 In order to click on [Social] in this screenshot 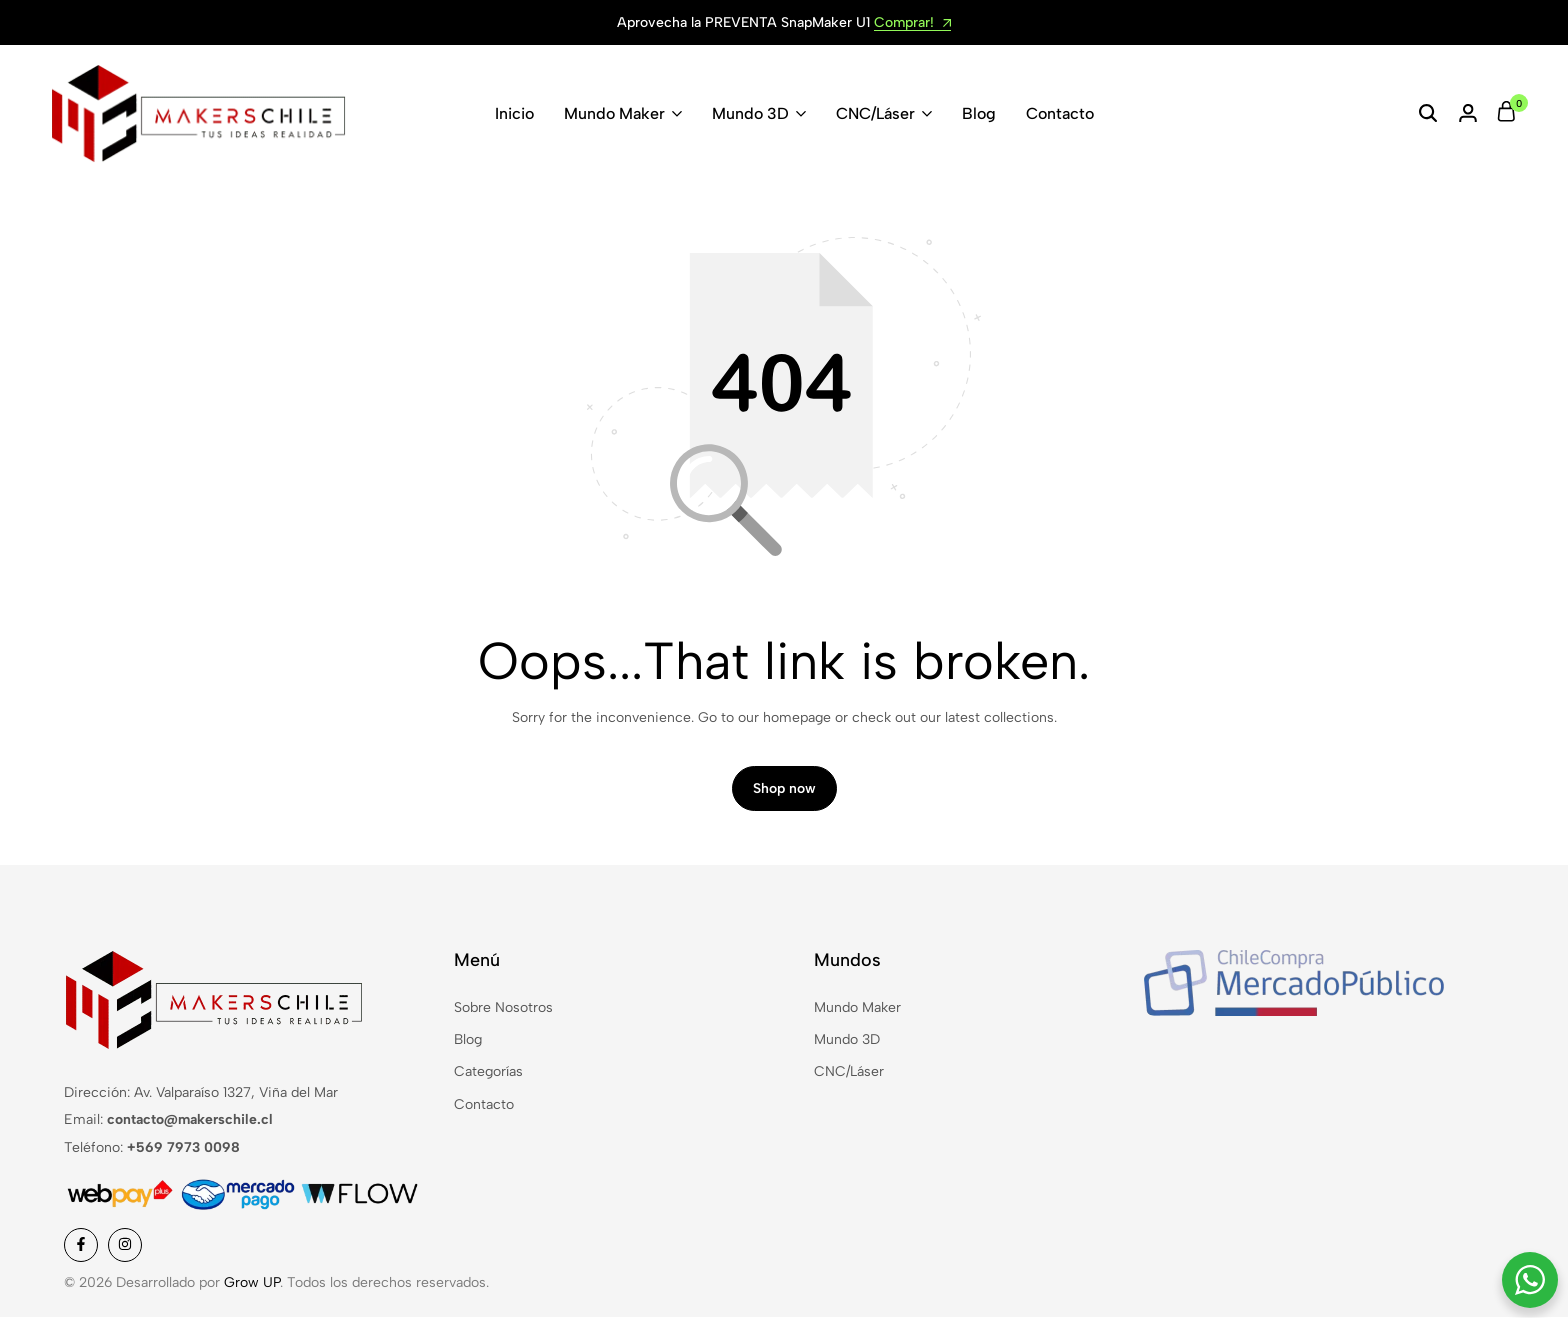, I will do `click(81, 1245)`.